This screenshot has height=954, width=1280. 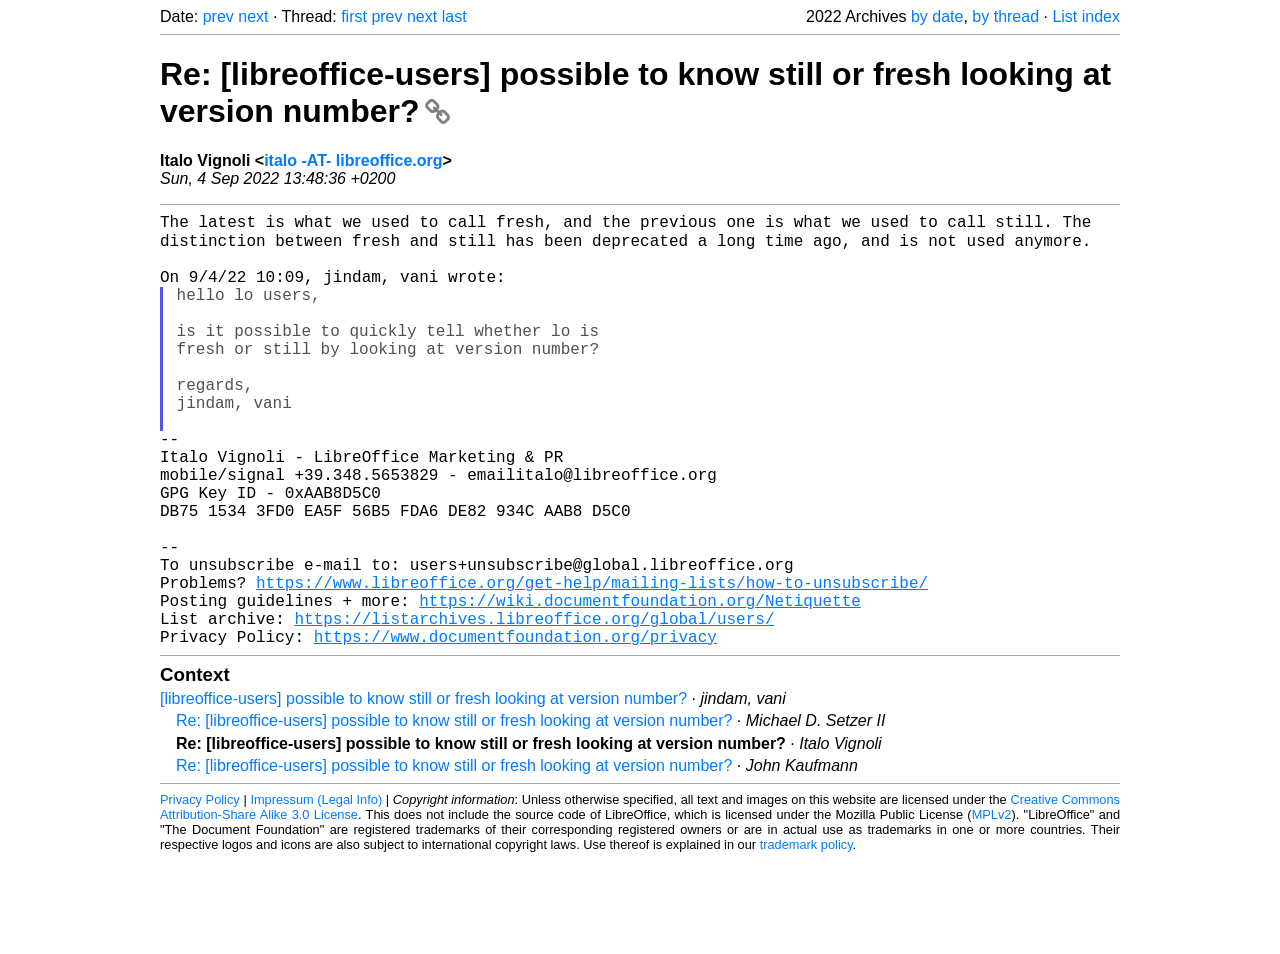 I want to click on italo -AT- libreoffice.org, so click(x=353, y=160).